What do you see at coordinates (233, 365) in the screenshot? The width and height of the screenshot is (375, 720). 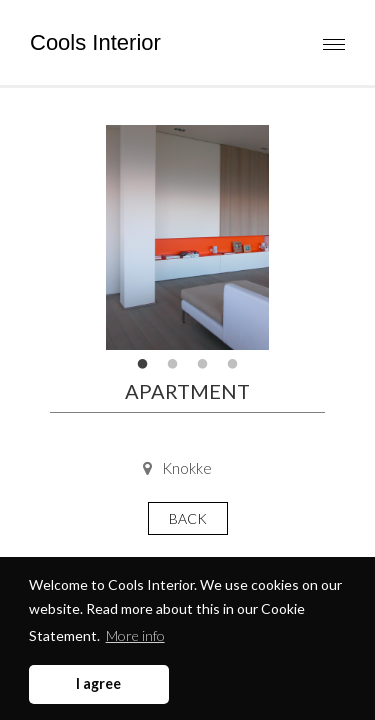 I see `4 [tab]` at bounding box center [233, 365].